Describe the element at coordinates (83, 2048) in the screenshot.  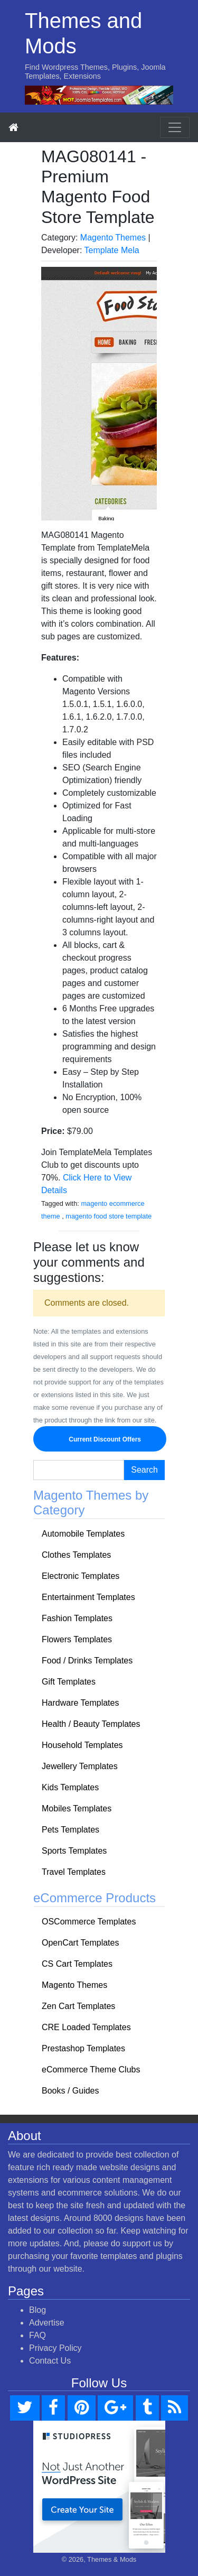
I see `Prestashop Templates` at that location.